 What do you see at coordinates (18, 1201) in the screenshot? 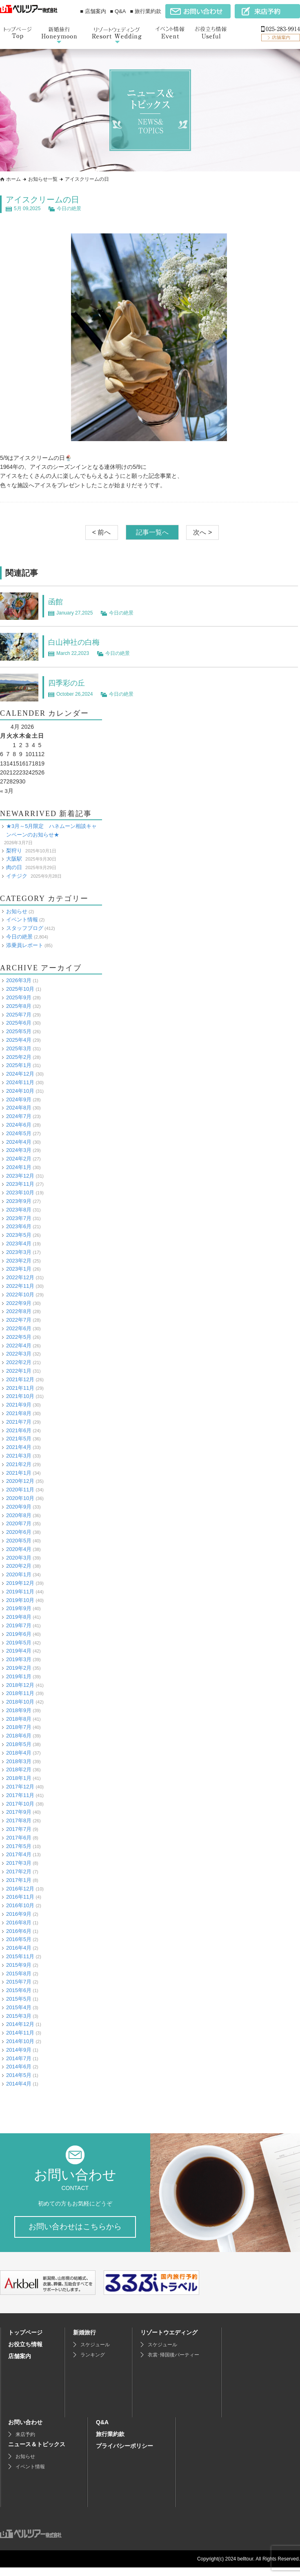
I see `2023年9月` at bounding box center [18, 1201].